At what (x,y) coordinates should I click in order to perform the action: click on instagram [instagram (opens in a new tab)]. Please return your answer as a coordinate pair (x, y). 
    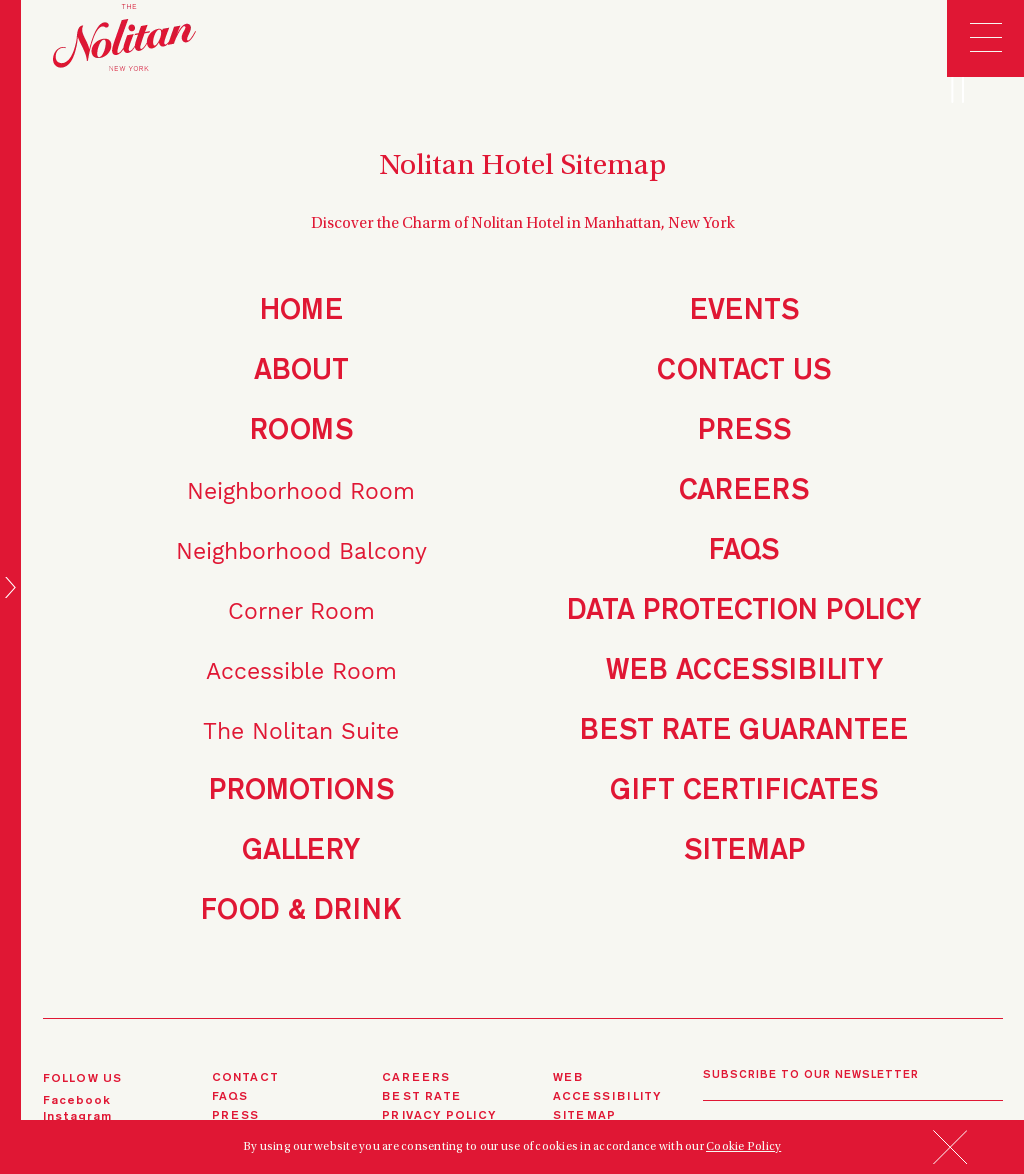
    Looking at the image, I should click on (78, 1117).